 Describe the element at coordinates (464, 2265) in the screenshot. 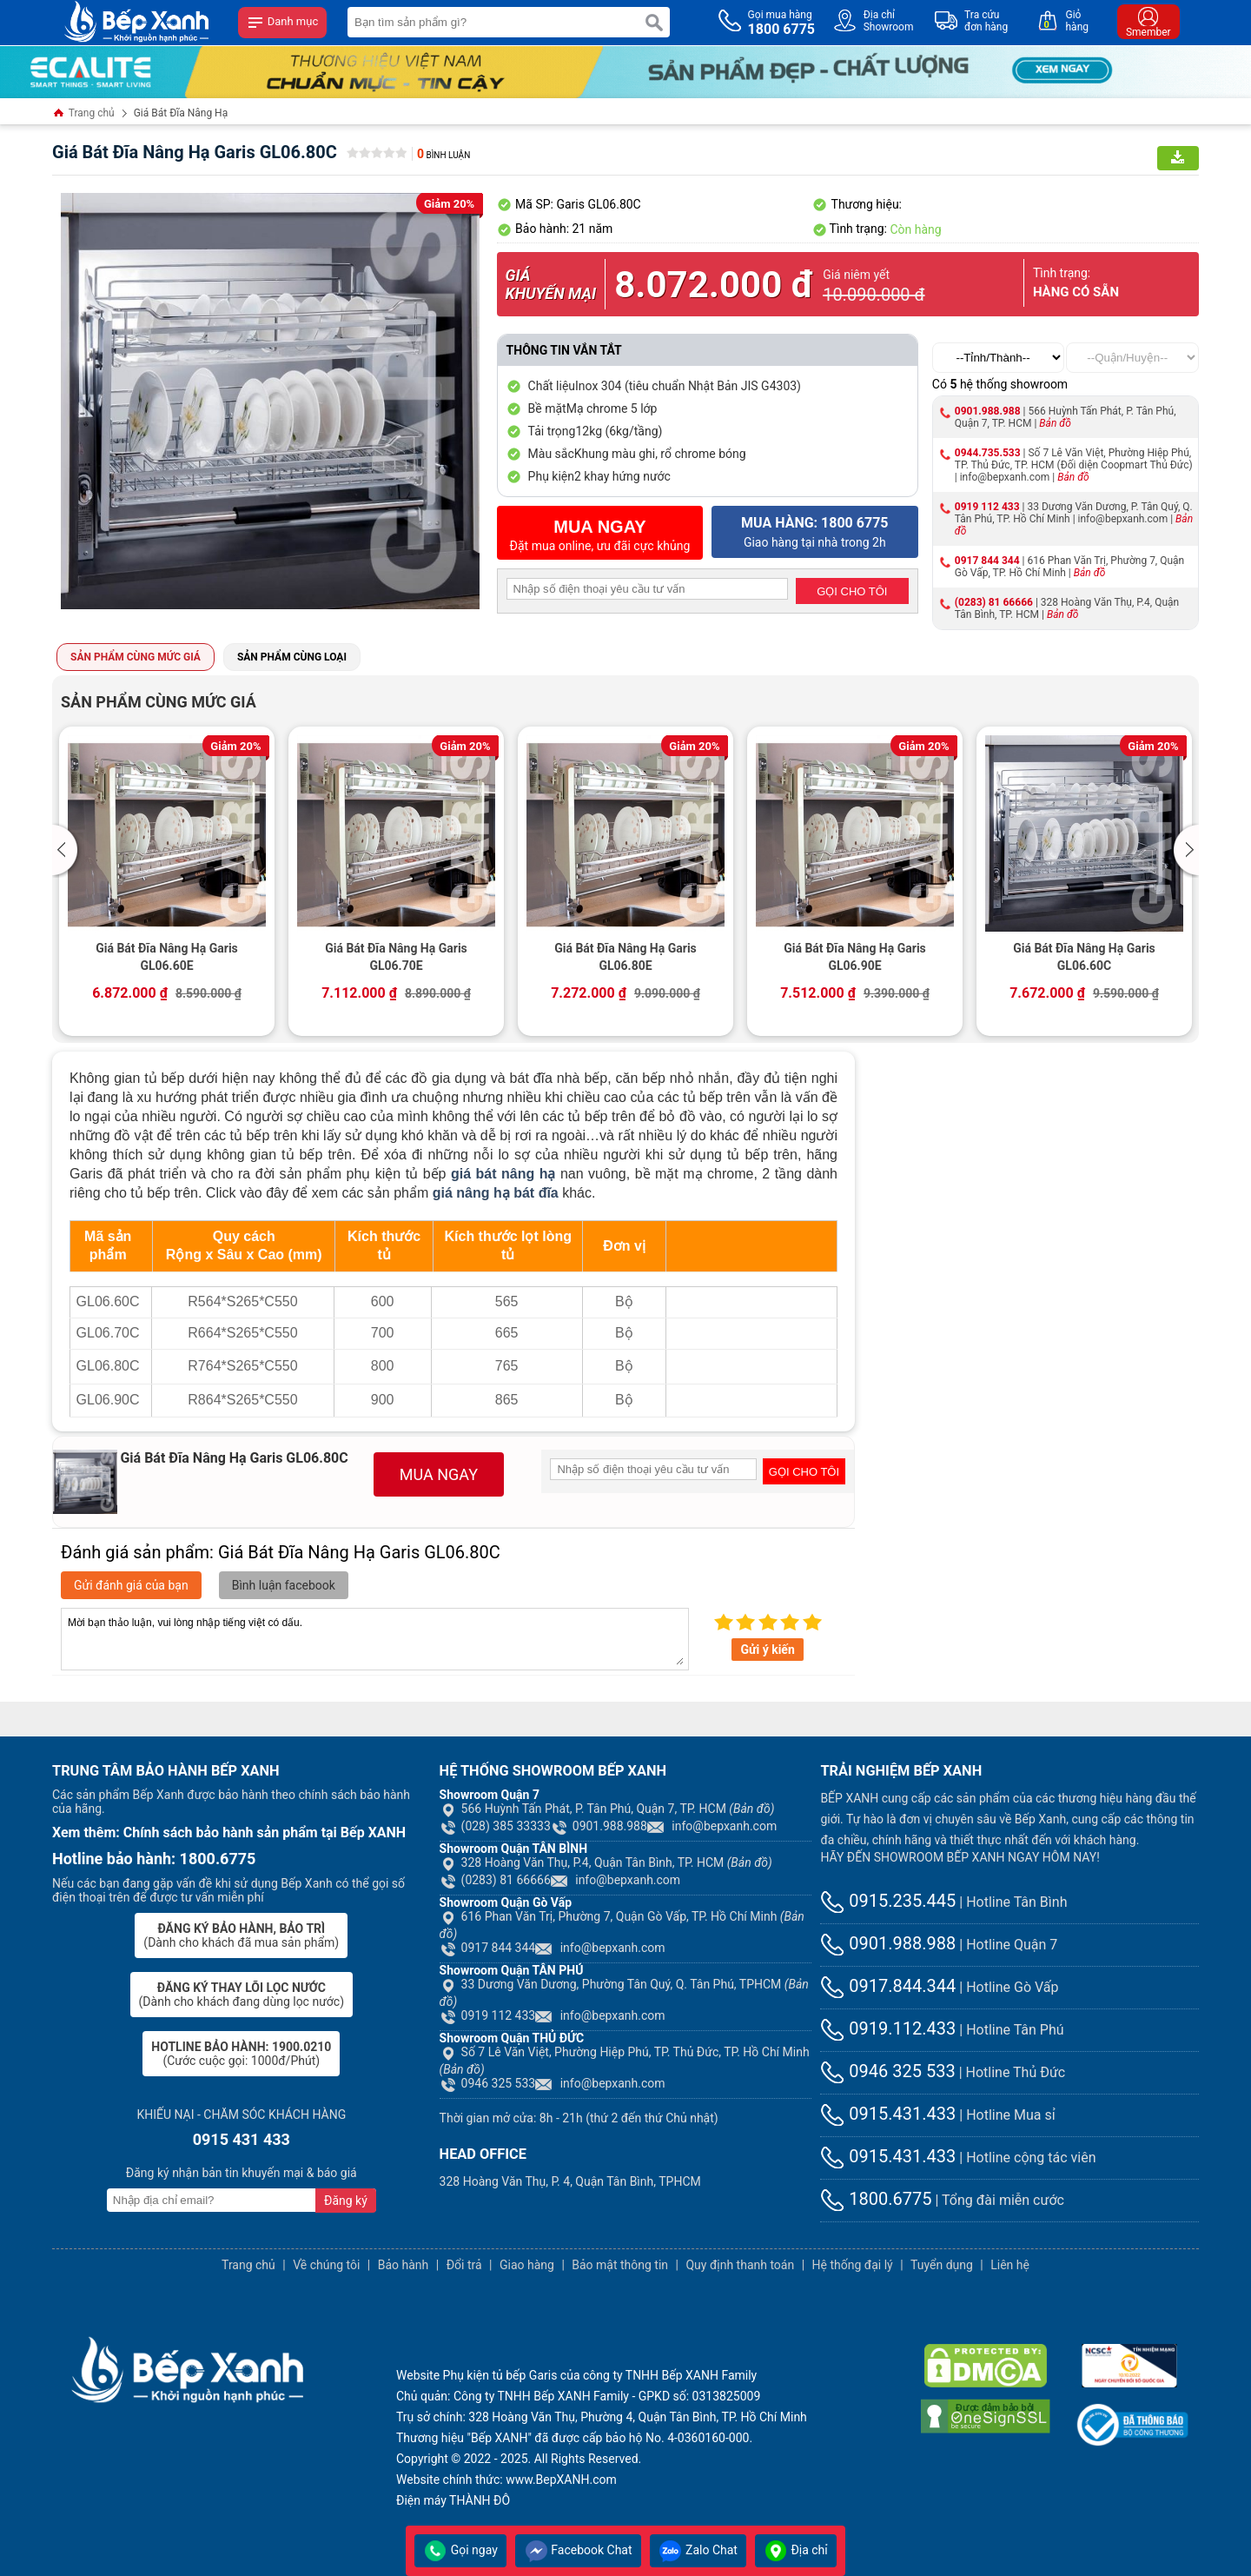

I see `Đổi trả` at that location.